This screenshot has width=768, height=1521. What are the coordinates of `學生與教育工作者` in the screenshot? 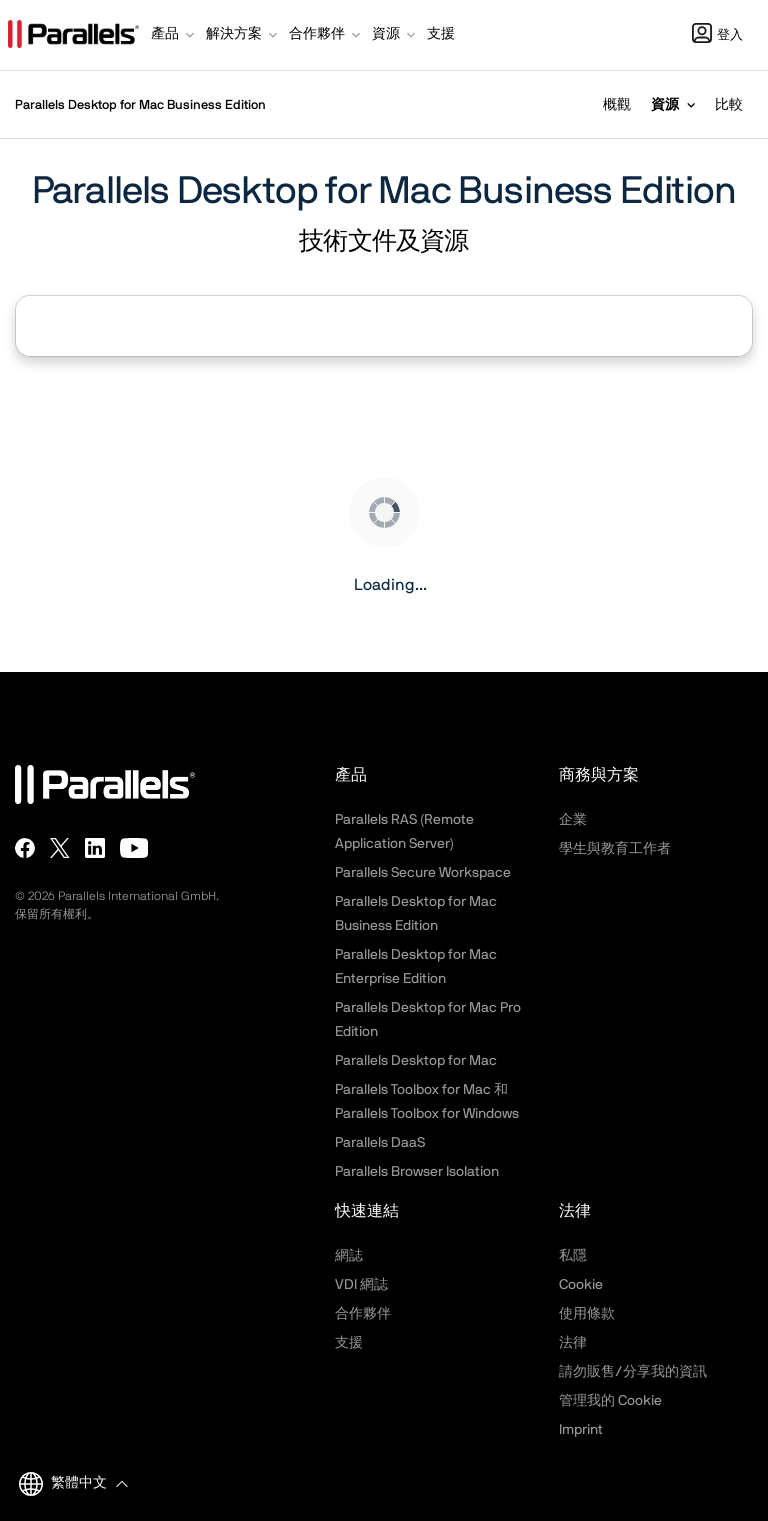 It's located at (615, 849).